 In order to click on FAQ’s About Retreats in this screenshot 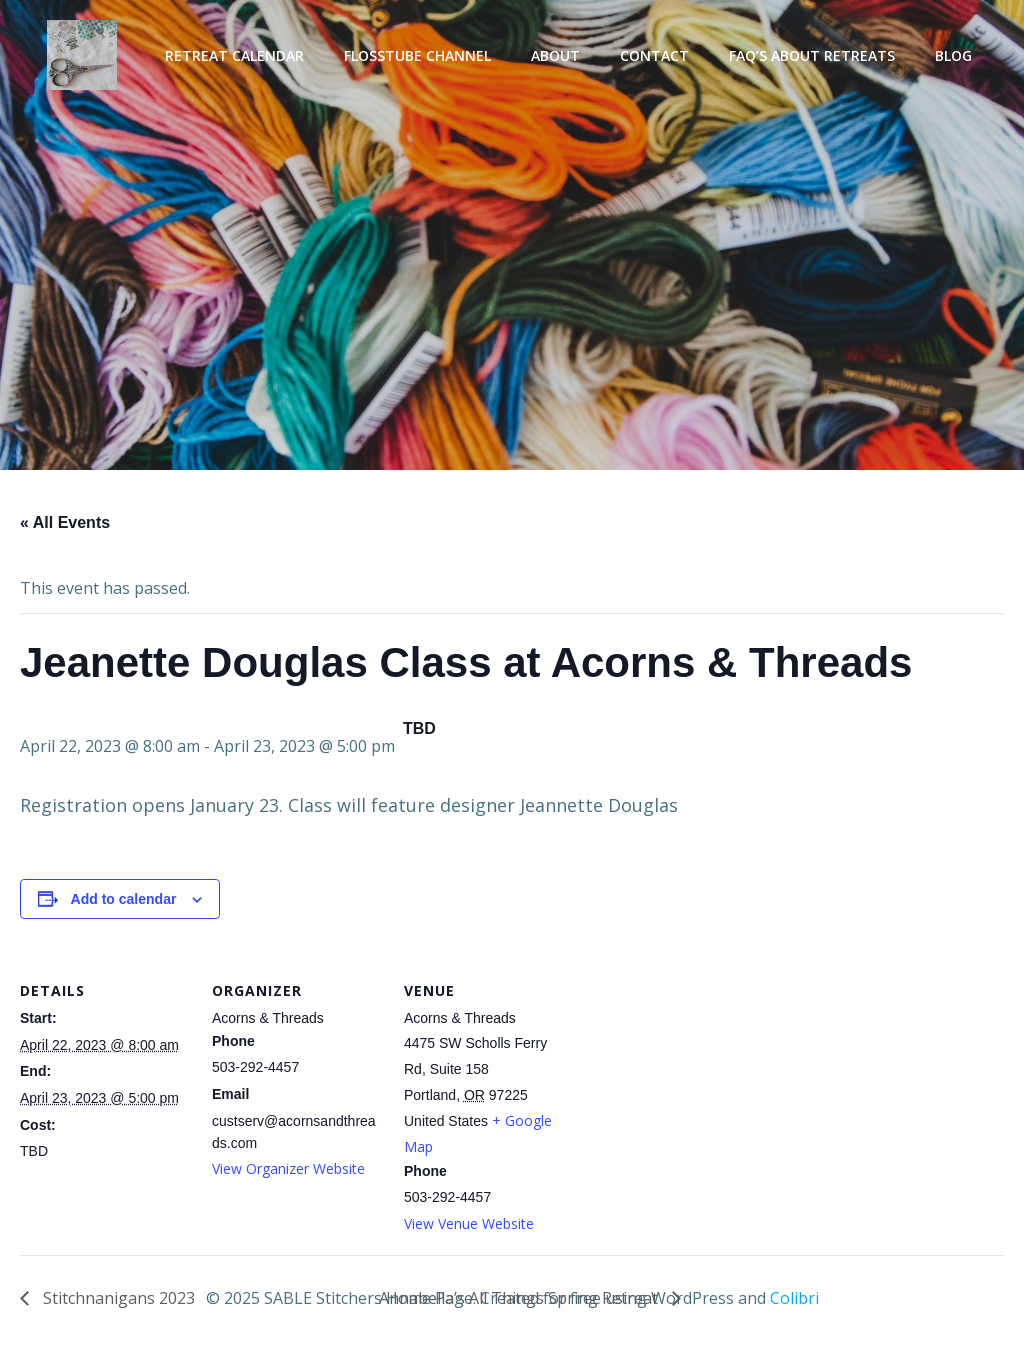, I will do `click(812, 55)`.